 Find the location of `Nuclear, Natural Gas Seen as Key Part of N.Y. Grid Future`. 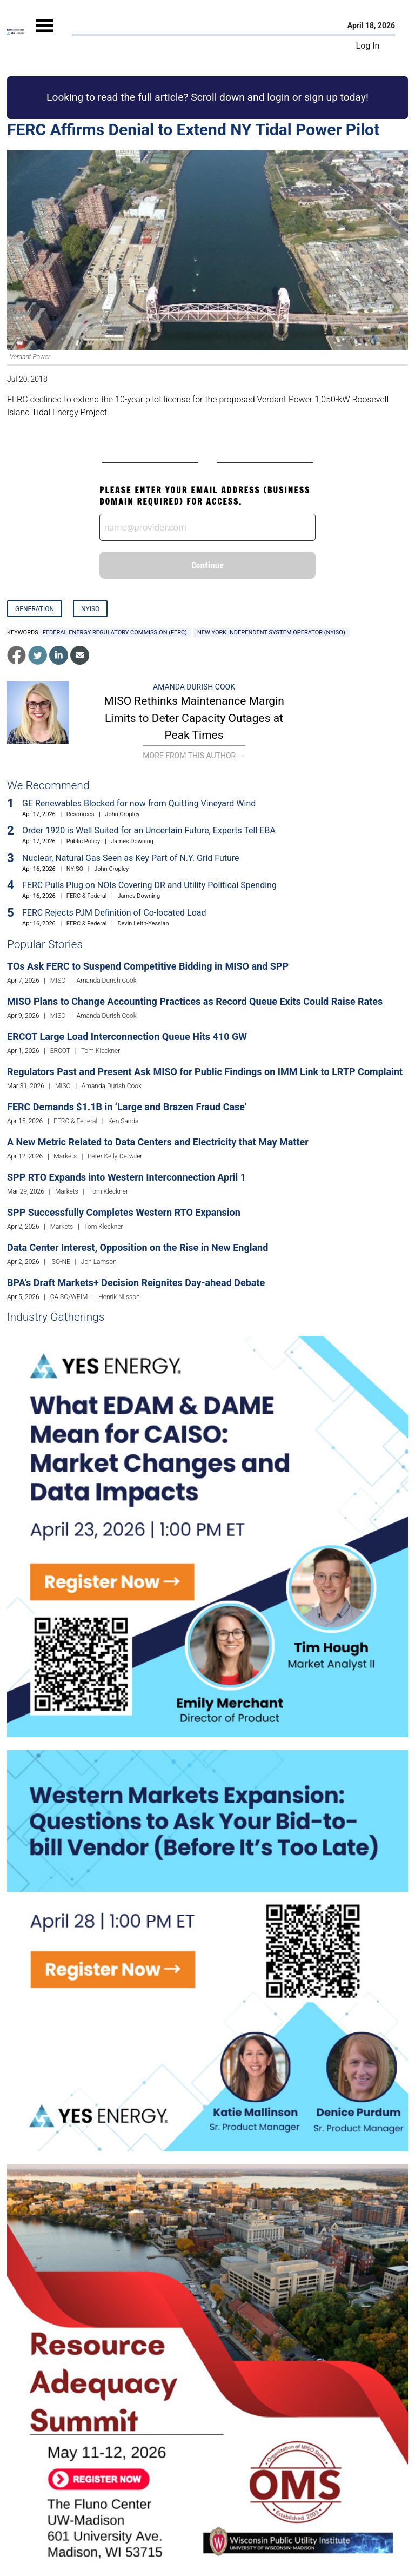

Nuclear, Natural Gas Seen as Key Part of N.Y. Grid Future is located at coordinates (130, 858).